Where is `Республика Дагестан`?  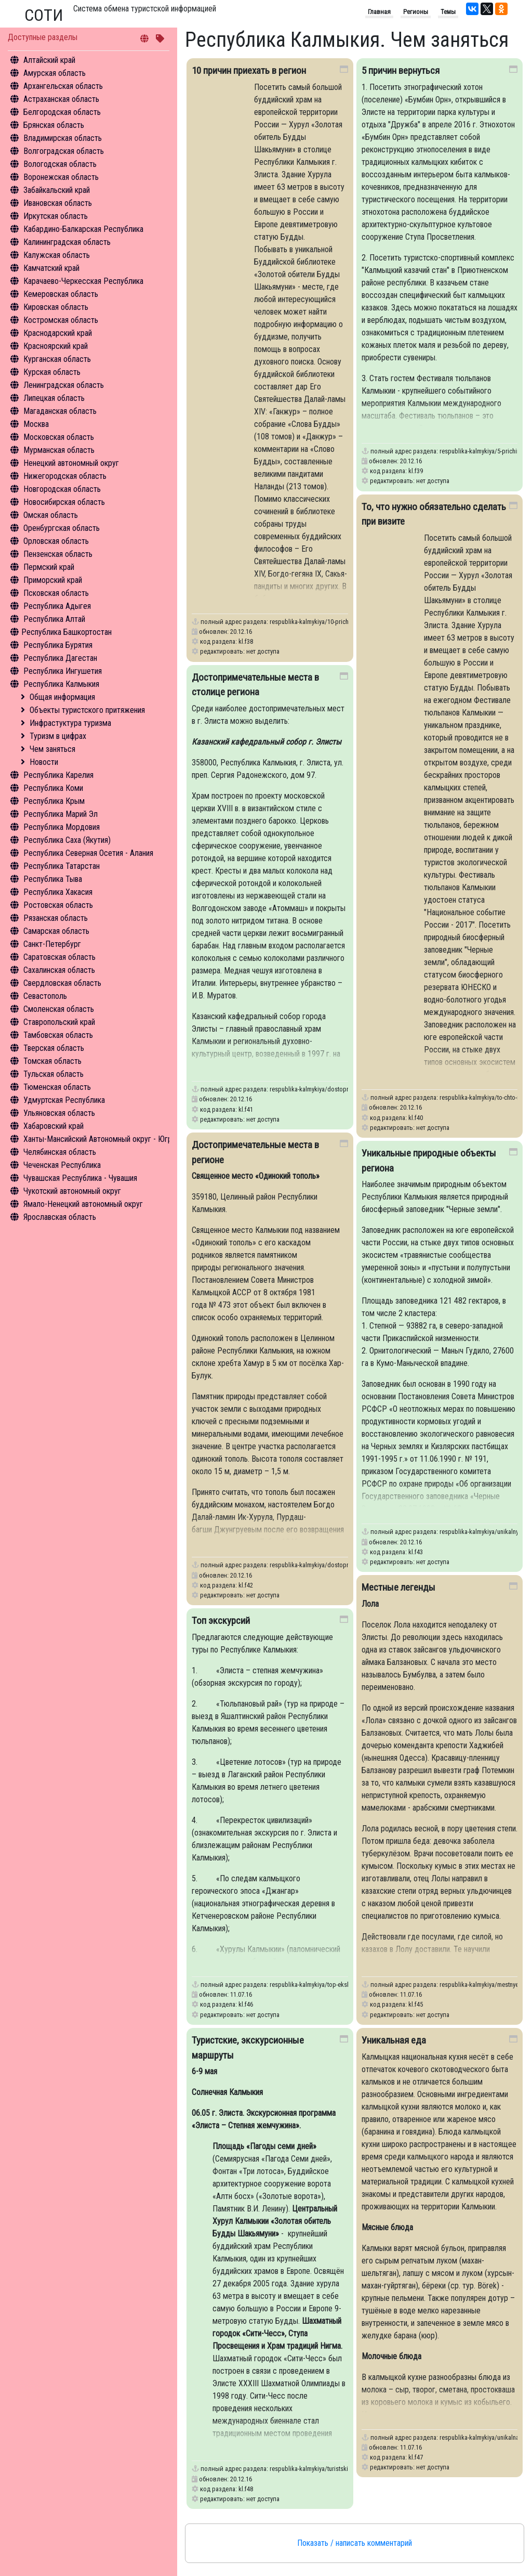
Республика Дагестан is located at coordinates (60, 658).